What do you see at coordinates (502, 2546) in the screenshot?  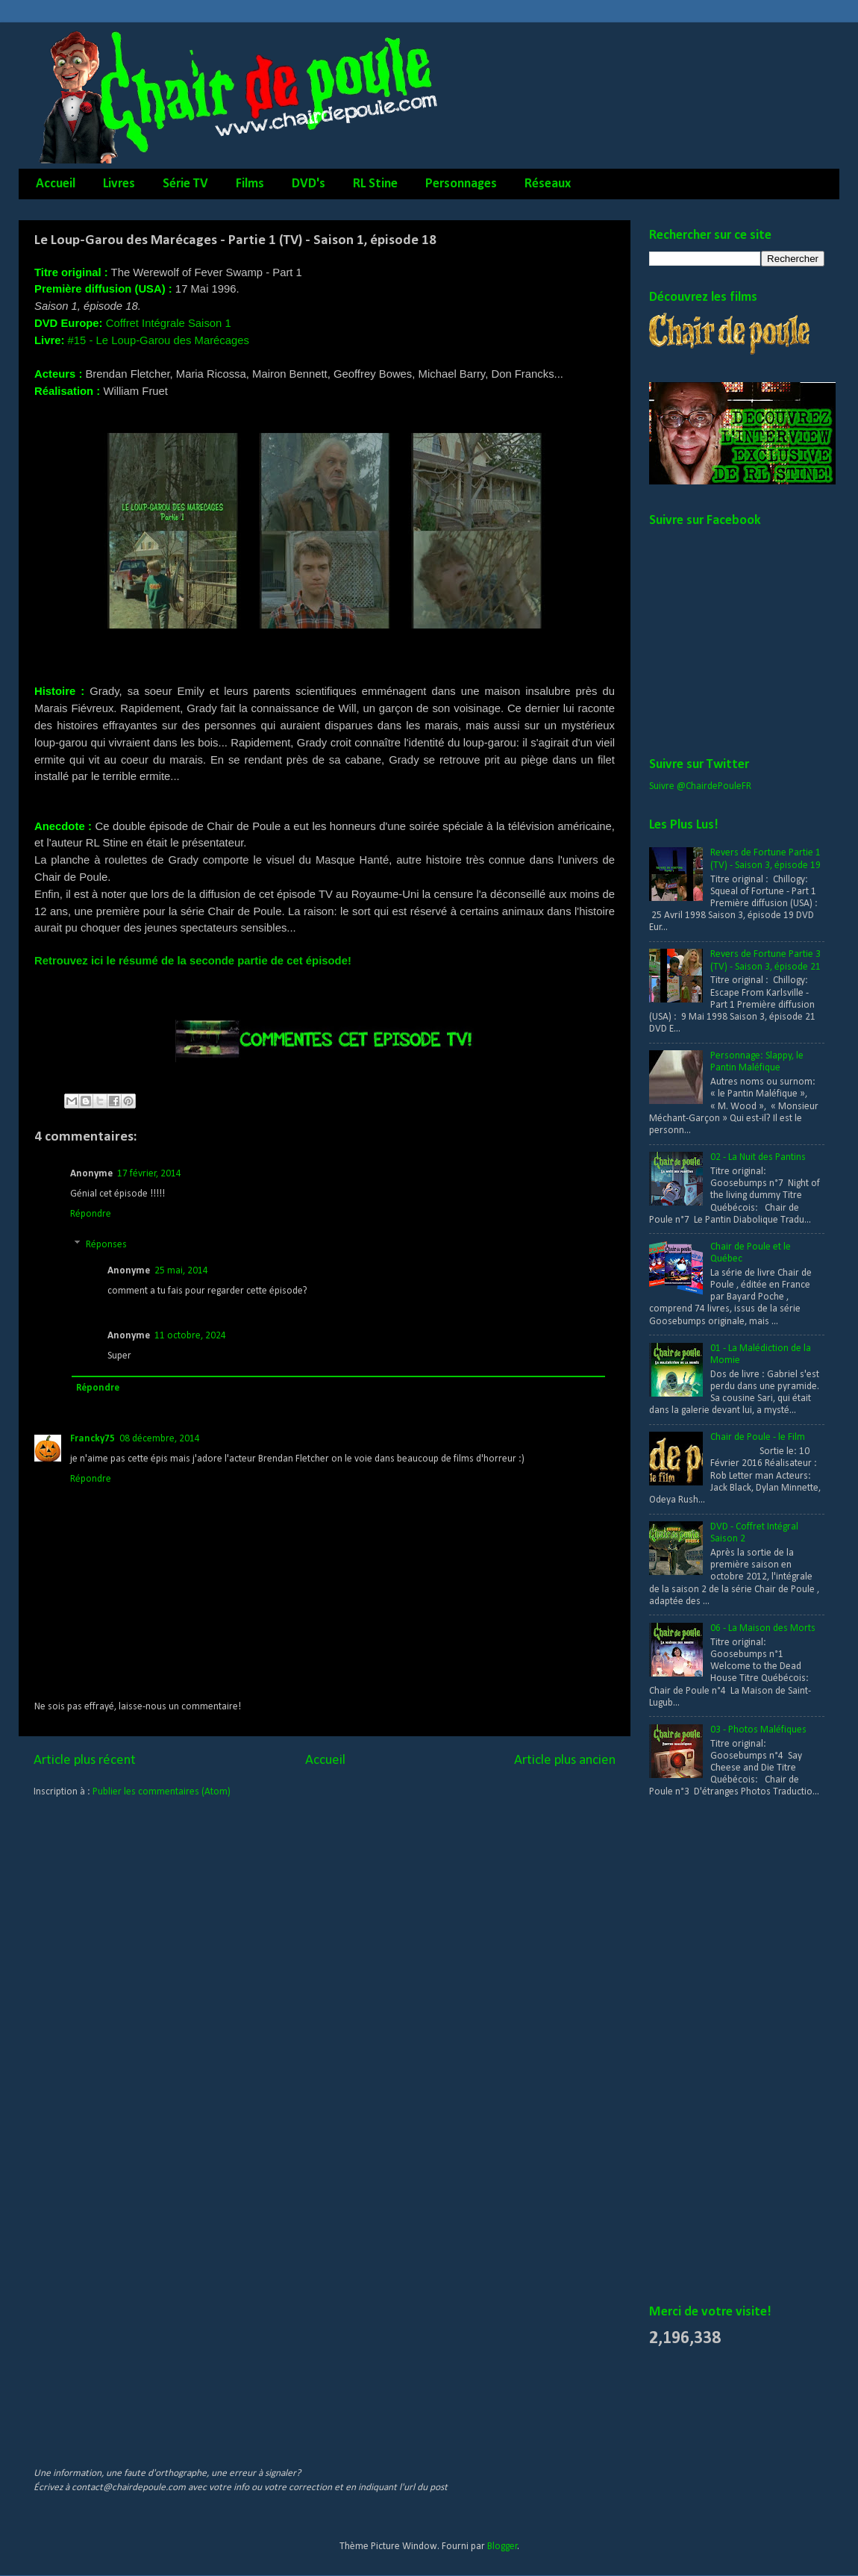 I see `Blogger` at bounding box center [502, 2546].